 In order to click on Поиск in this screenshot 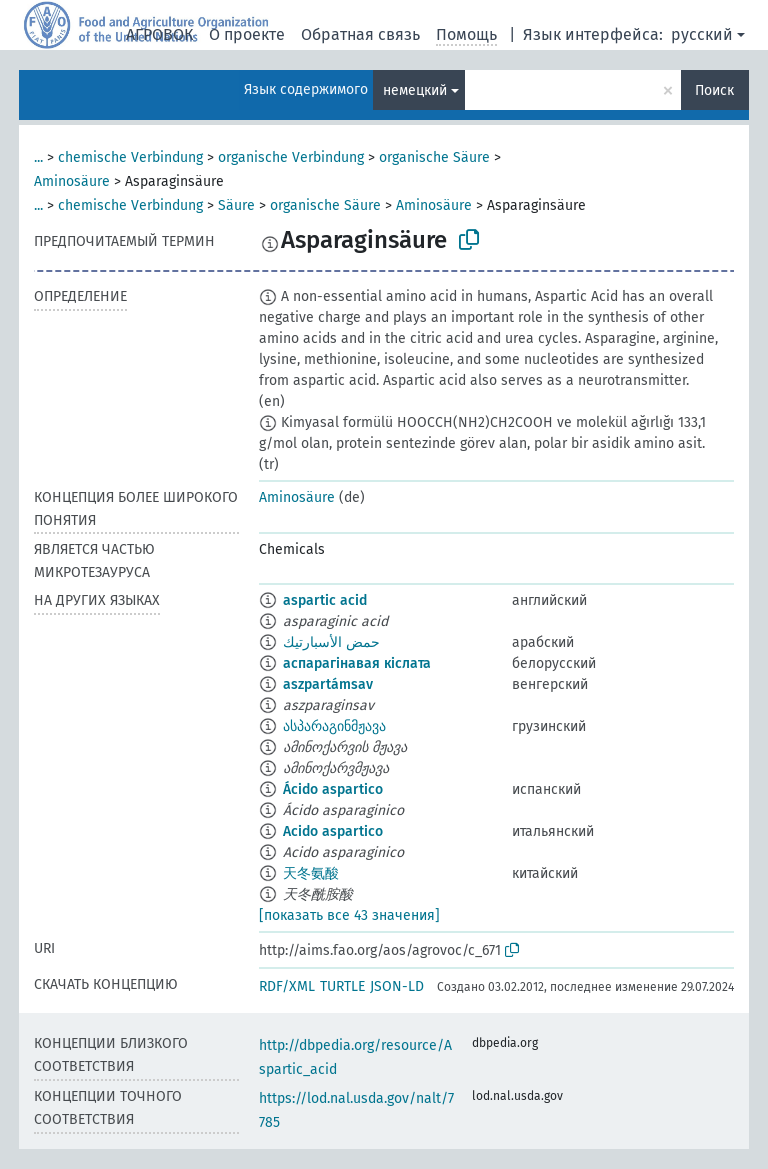, I will do `click(714, 90)`.